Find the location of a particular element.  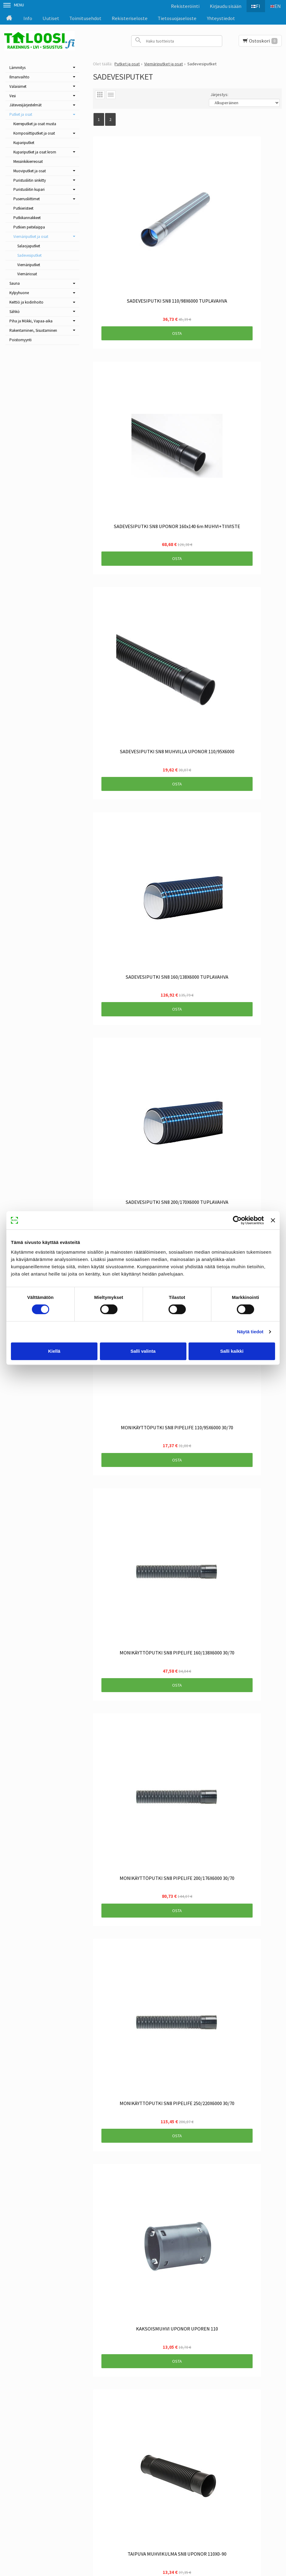

Kirjaudu sisään is located at coordinates (222, 6).